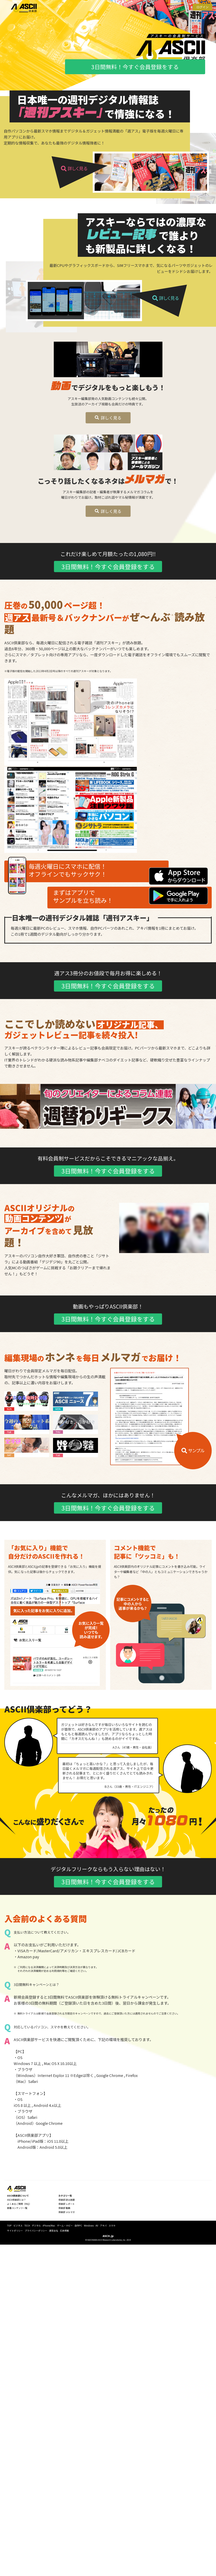  What do you see at coordinates (193, 1341) in the screenshot?
I see `サンプル` at bounding box center [193, 1341].